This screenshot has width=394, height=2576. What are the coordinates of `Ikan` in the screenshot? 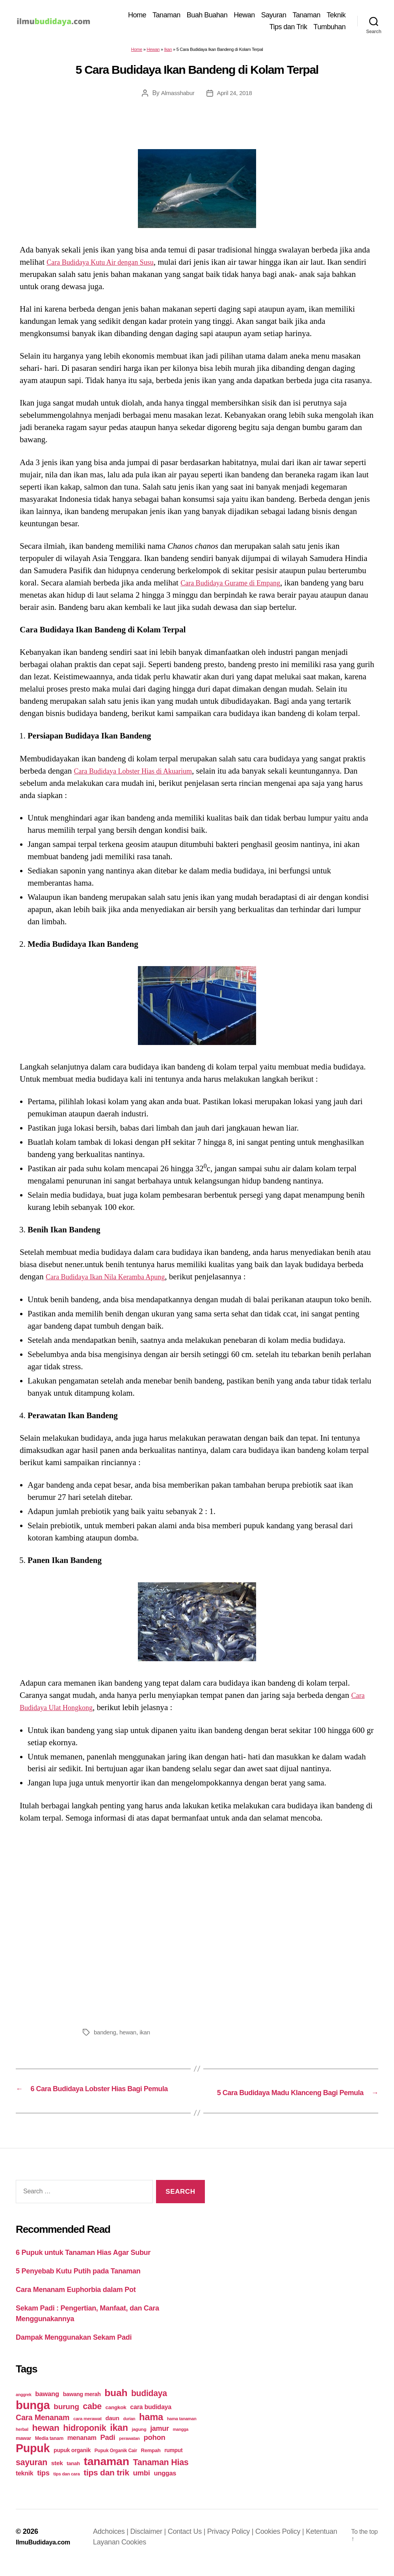 It's located at (168, 51).